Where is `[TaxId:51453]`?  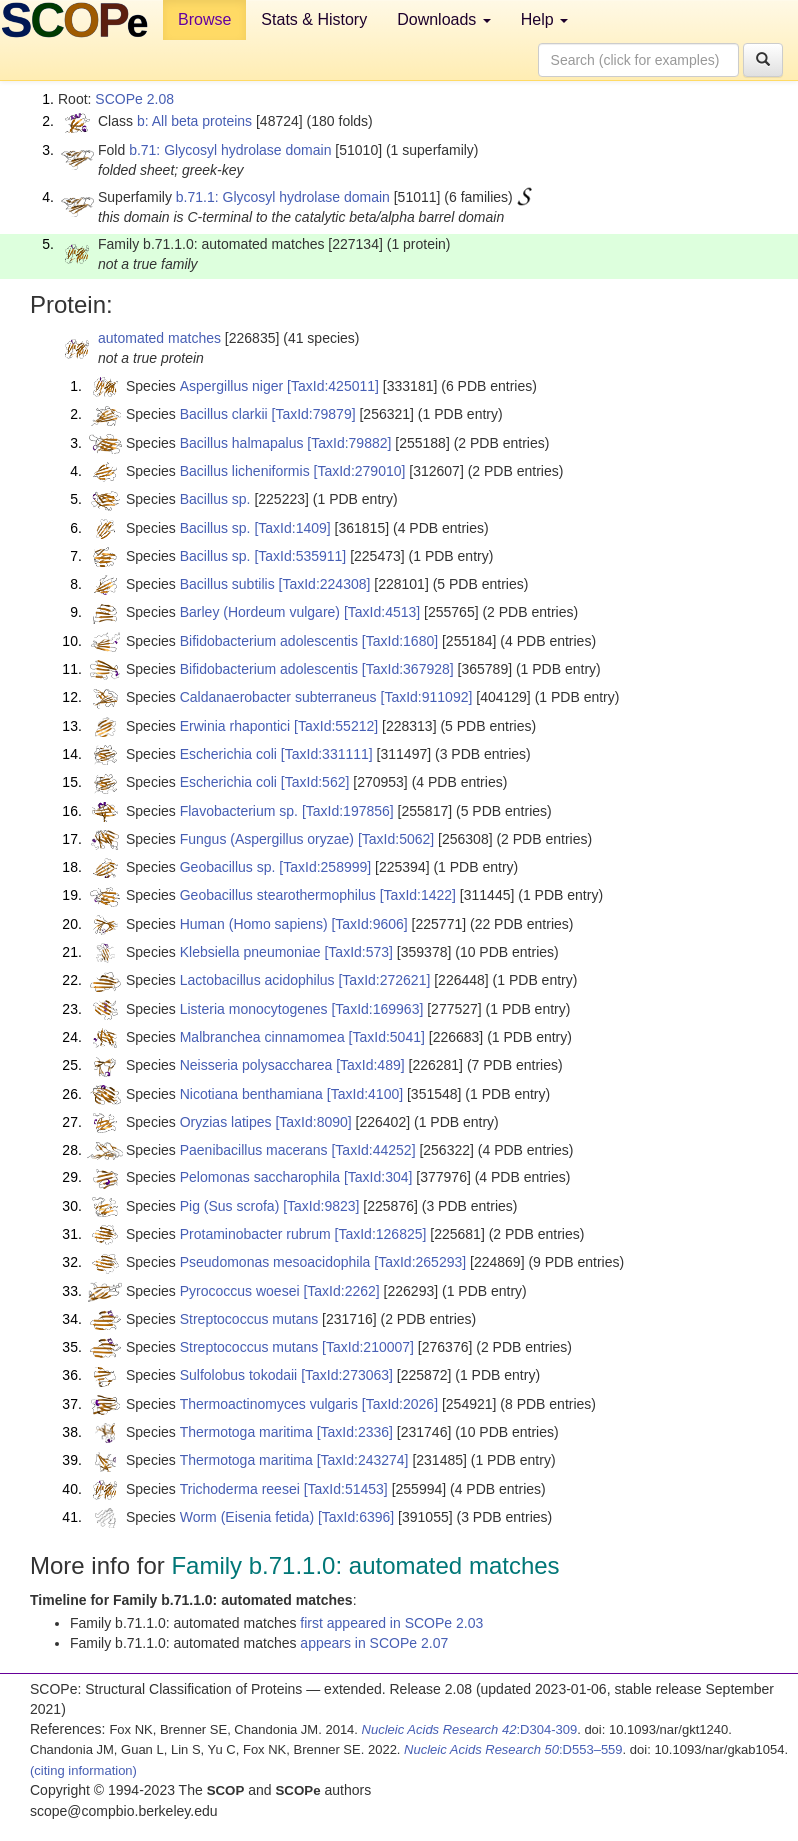
[TaxId:51453] is located at coordinates (346, 1489).